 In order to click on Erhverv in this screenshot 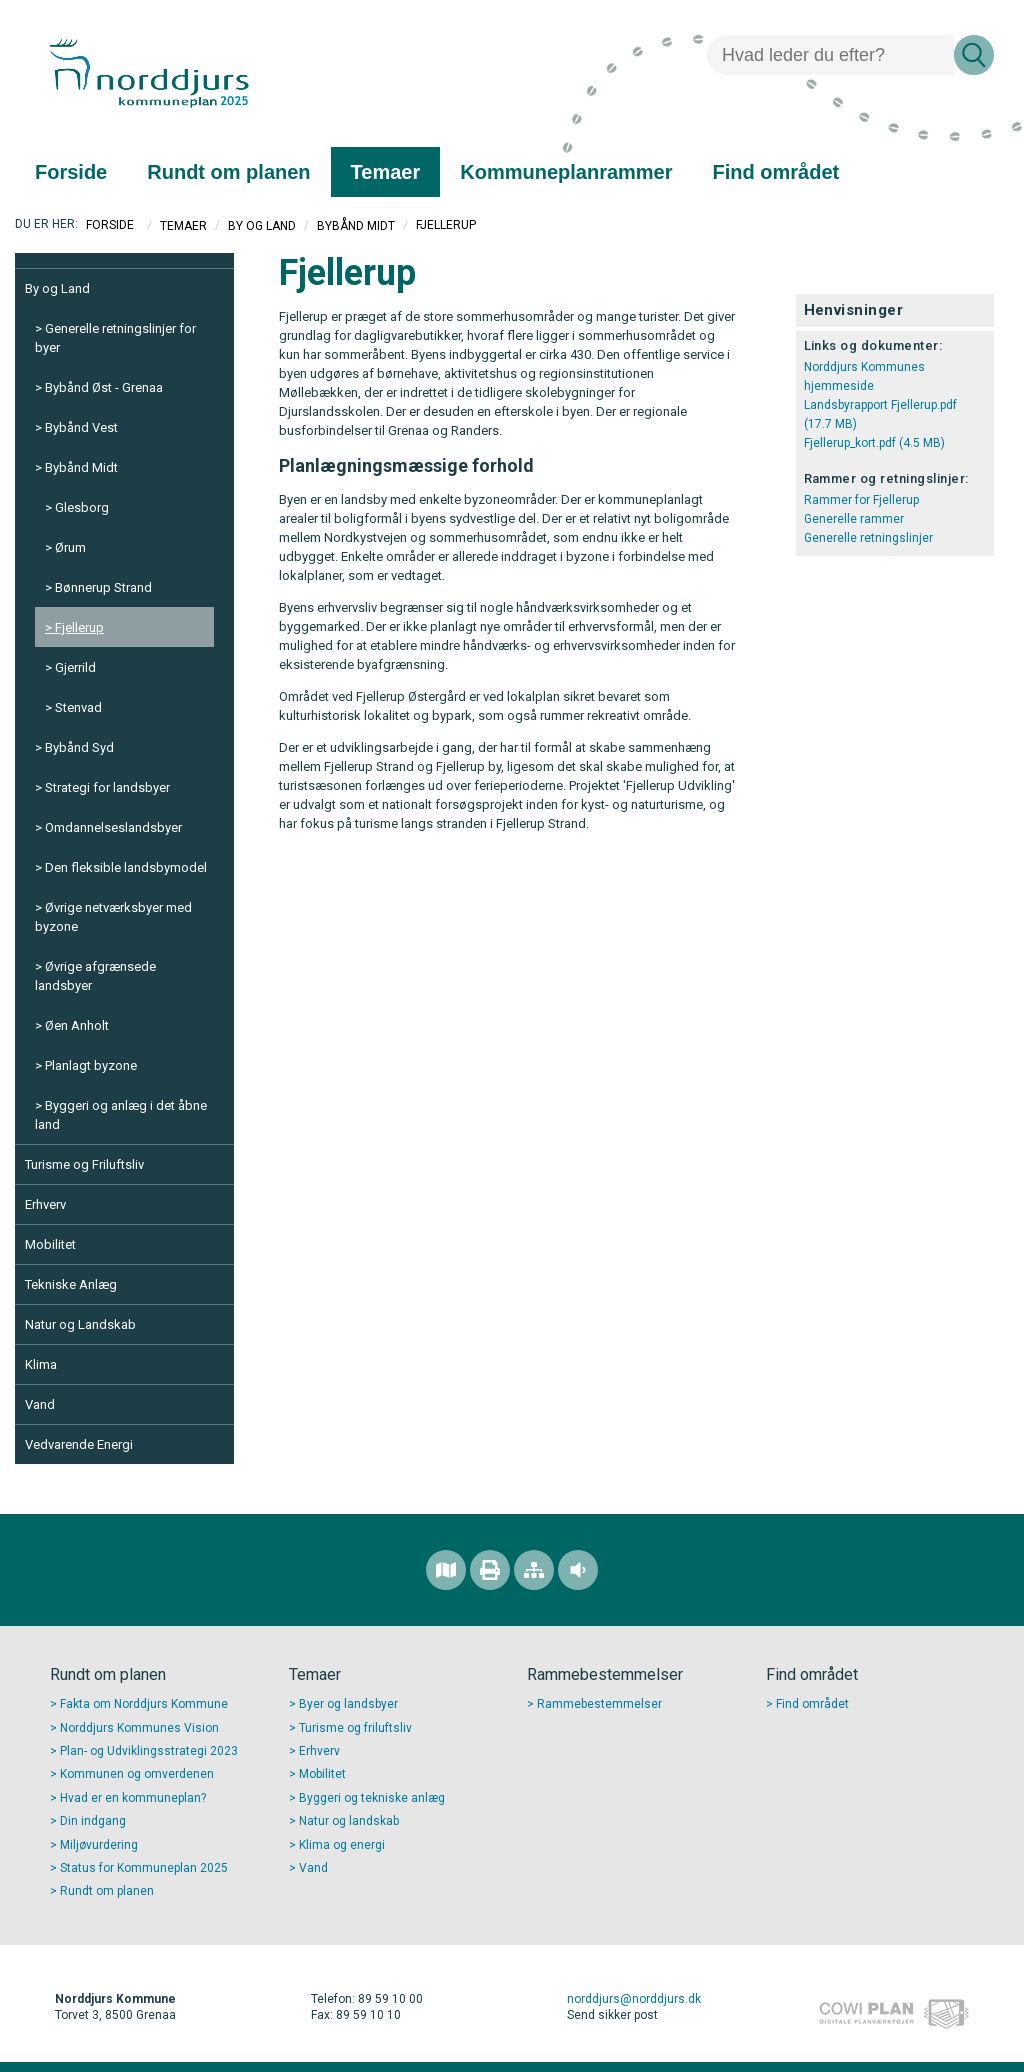, I will do `click(45, 1204)`.